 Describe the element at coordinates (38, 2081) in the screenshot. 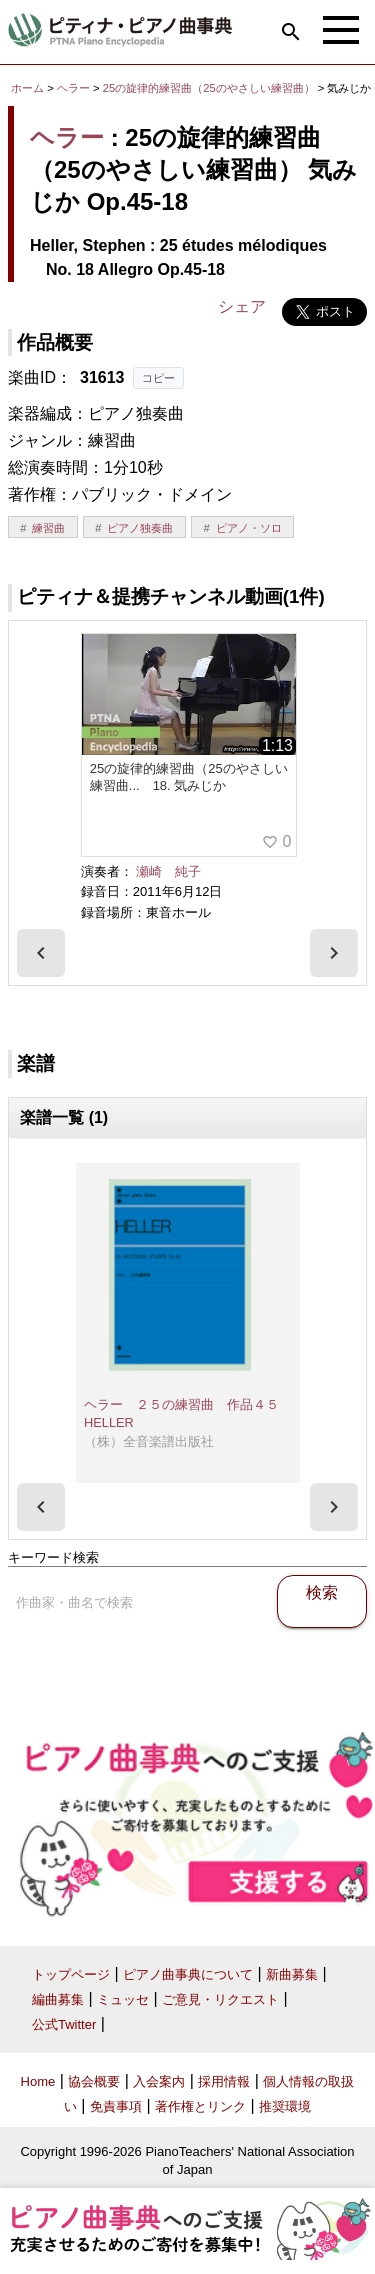

I see `Home` at that location.